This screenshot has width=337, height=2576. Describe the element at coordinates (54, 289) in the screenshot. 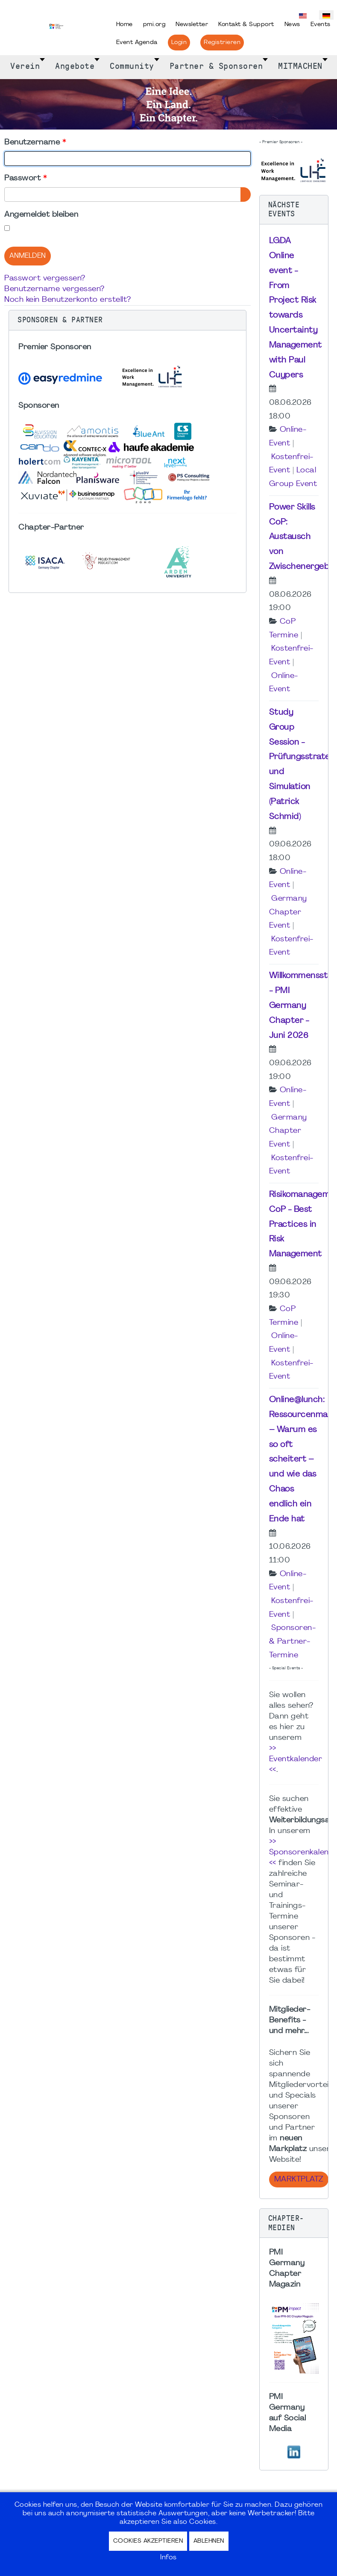

I see `Benutzername vergessen?` at that location.